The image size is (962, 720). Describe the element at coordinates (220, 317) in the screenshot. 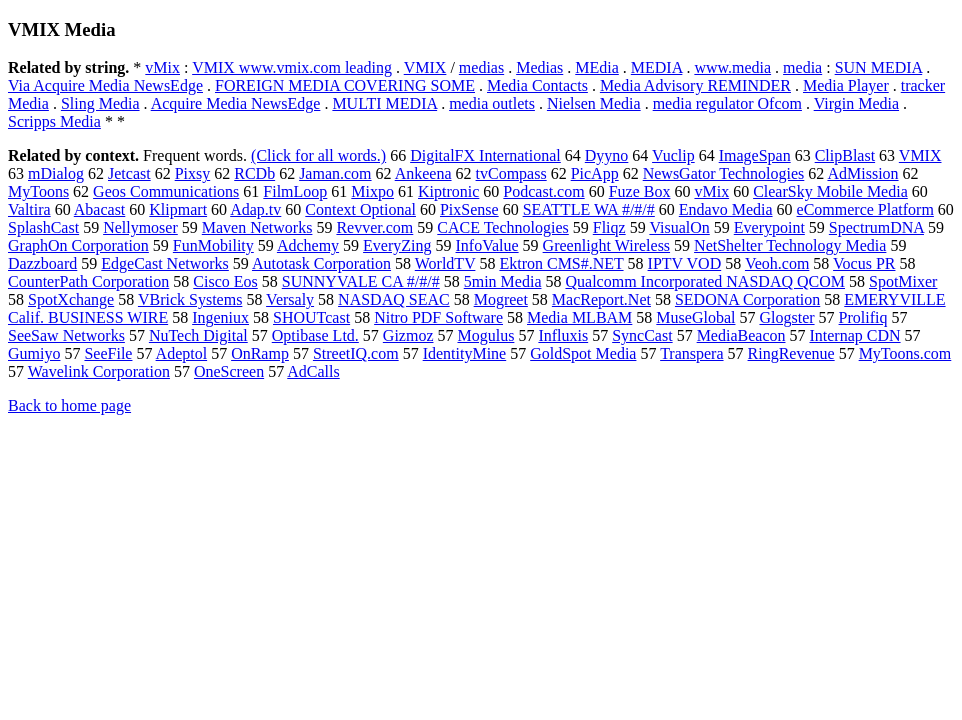

I see `Ingeniux` at that location.